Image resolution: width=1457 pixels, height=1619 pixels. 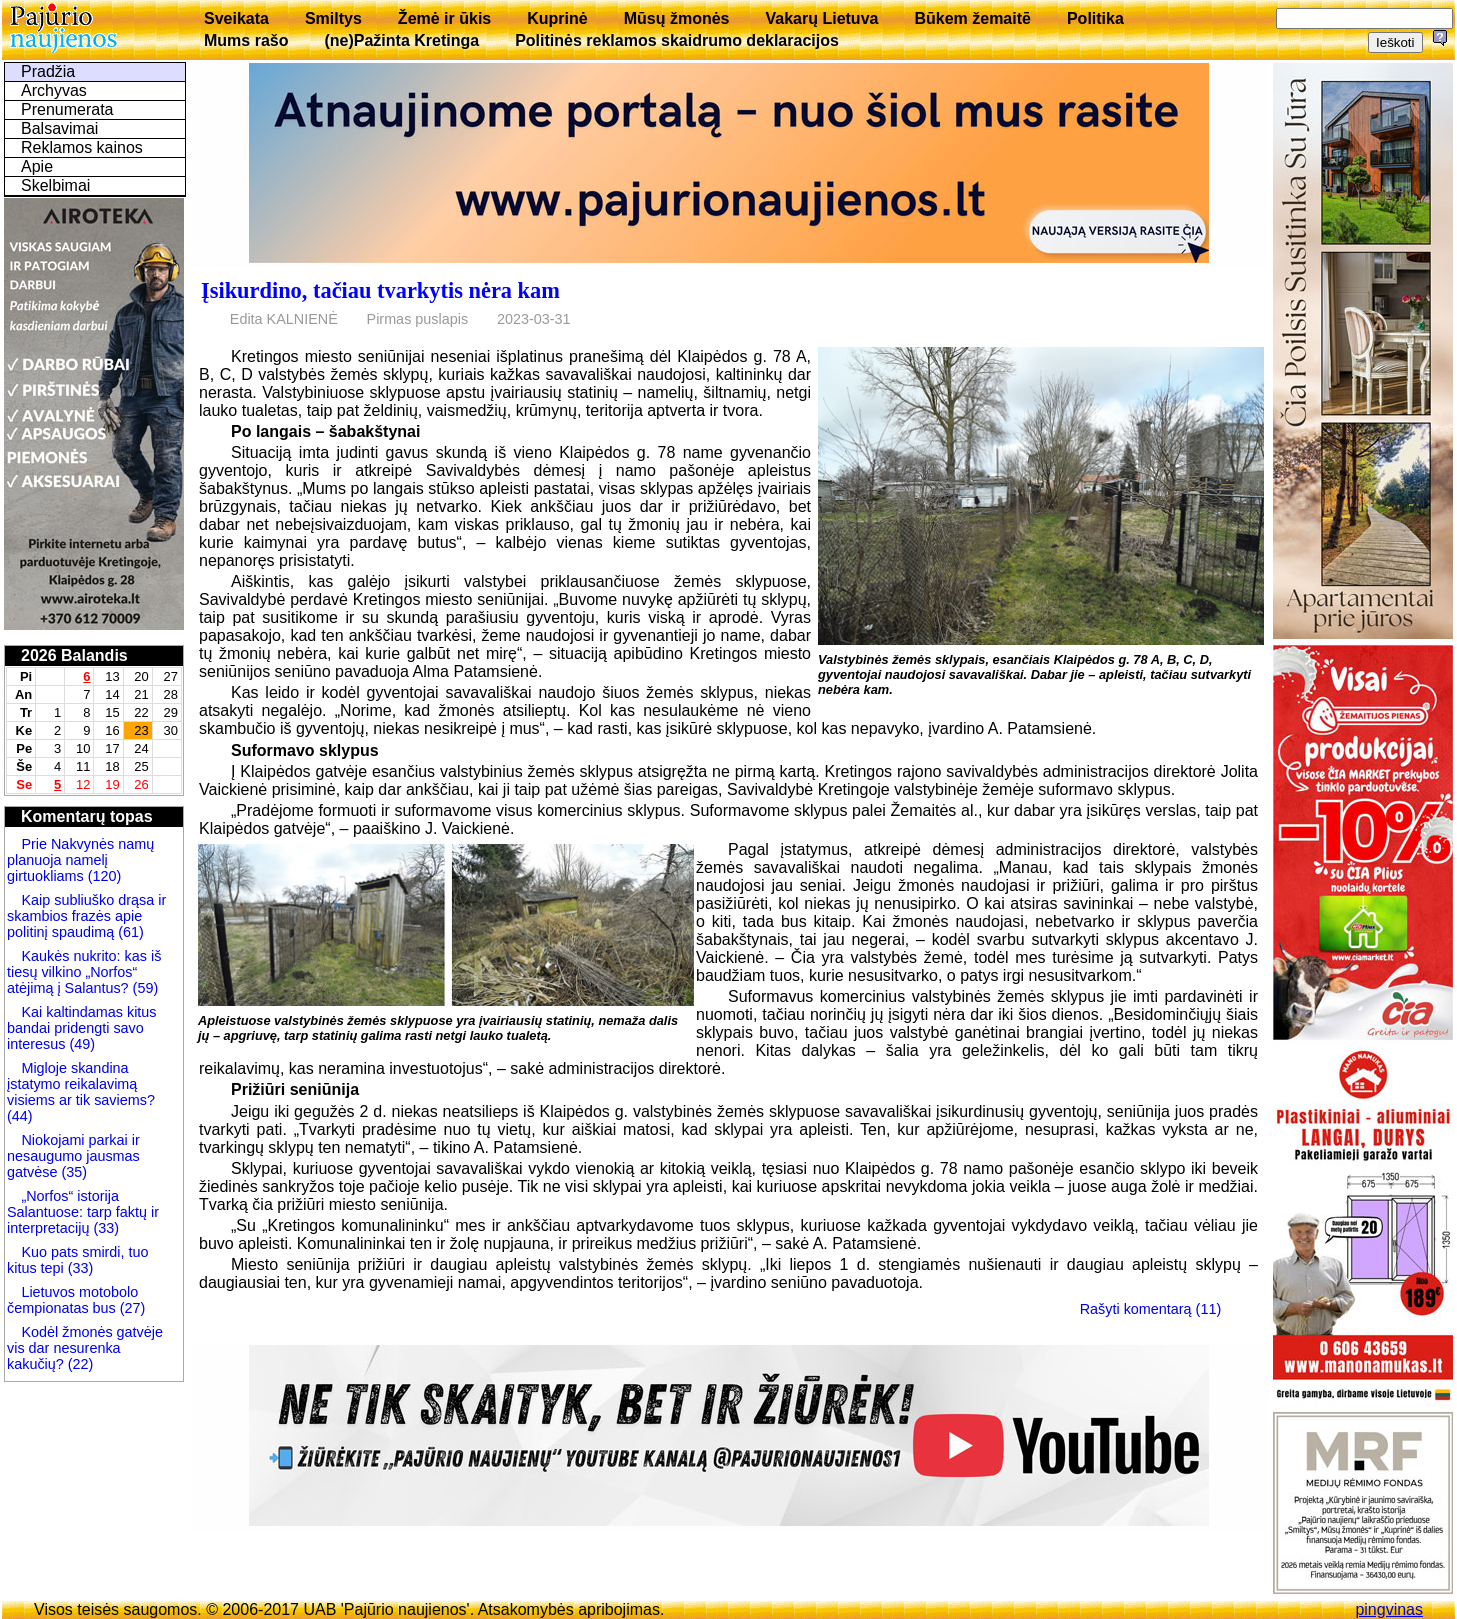 I want to click on Archyvas, so click(x=54, y=90).